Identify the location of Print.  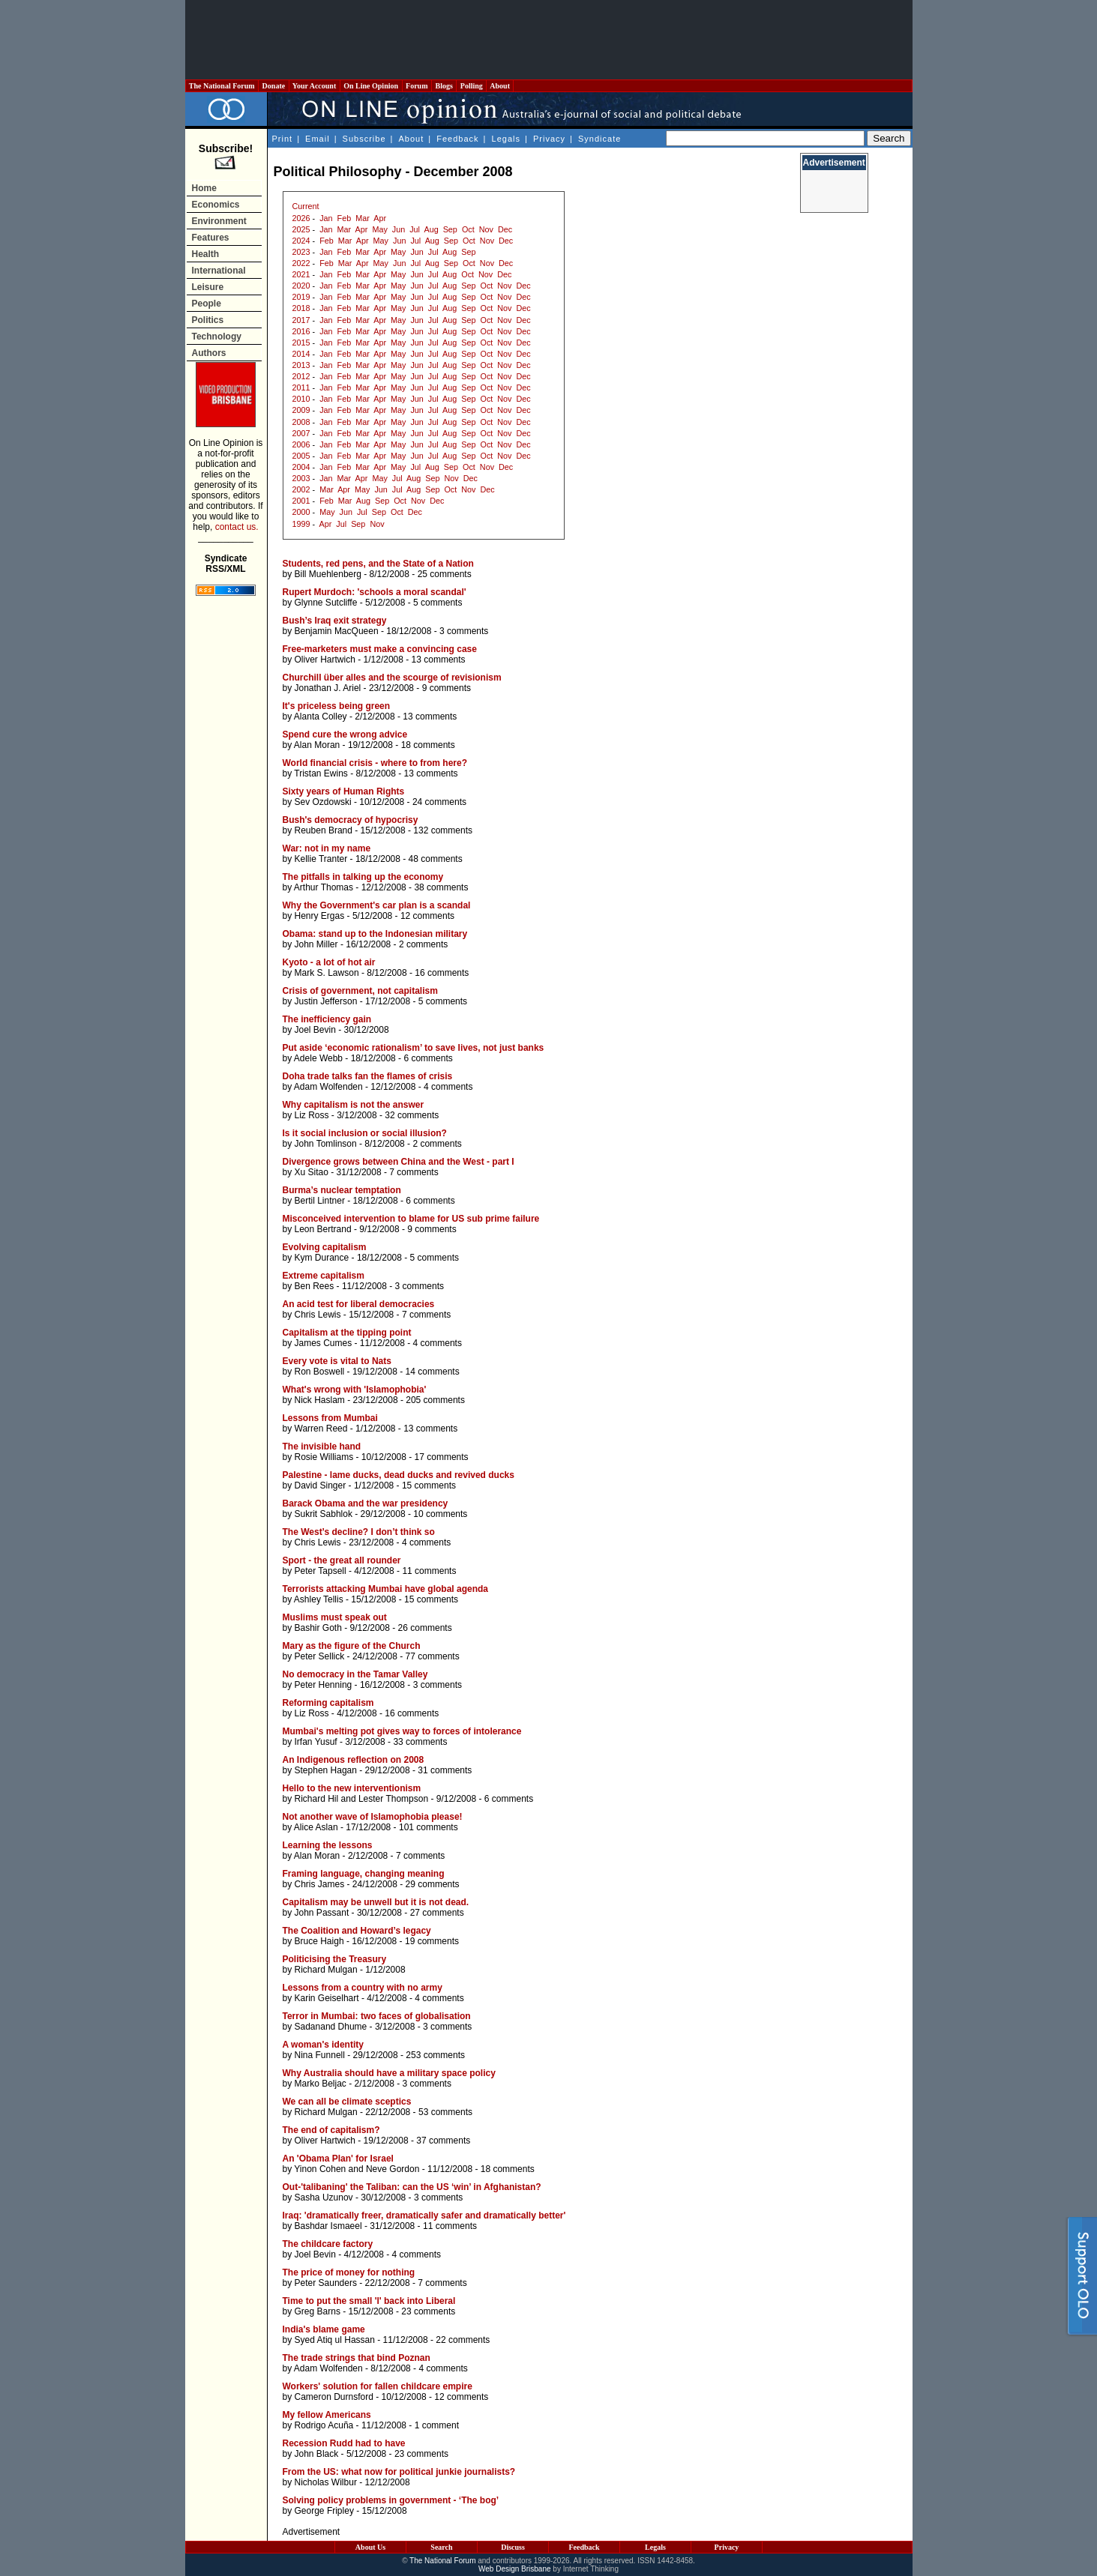
(282, 138).